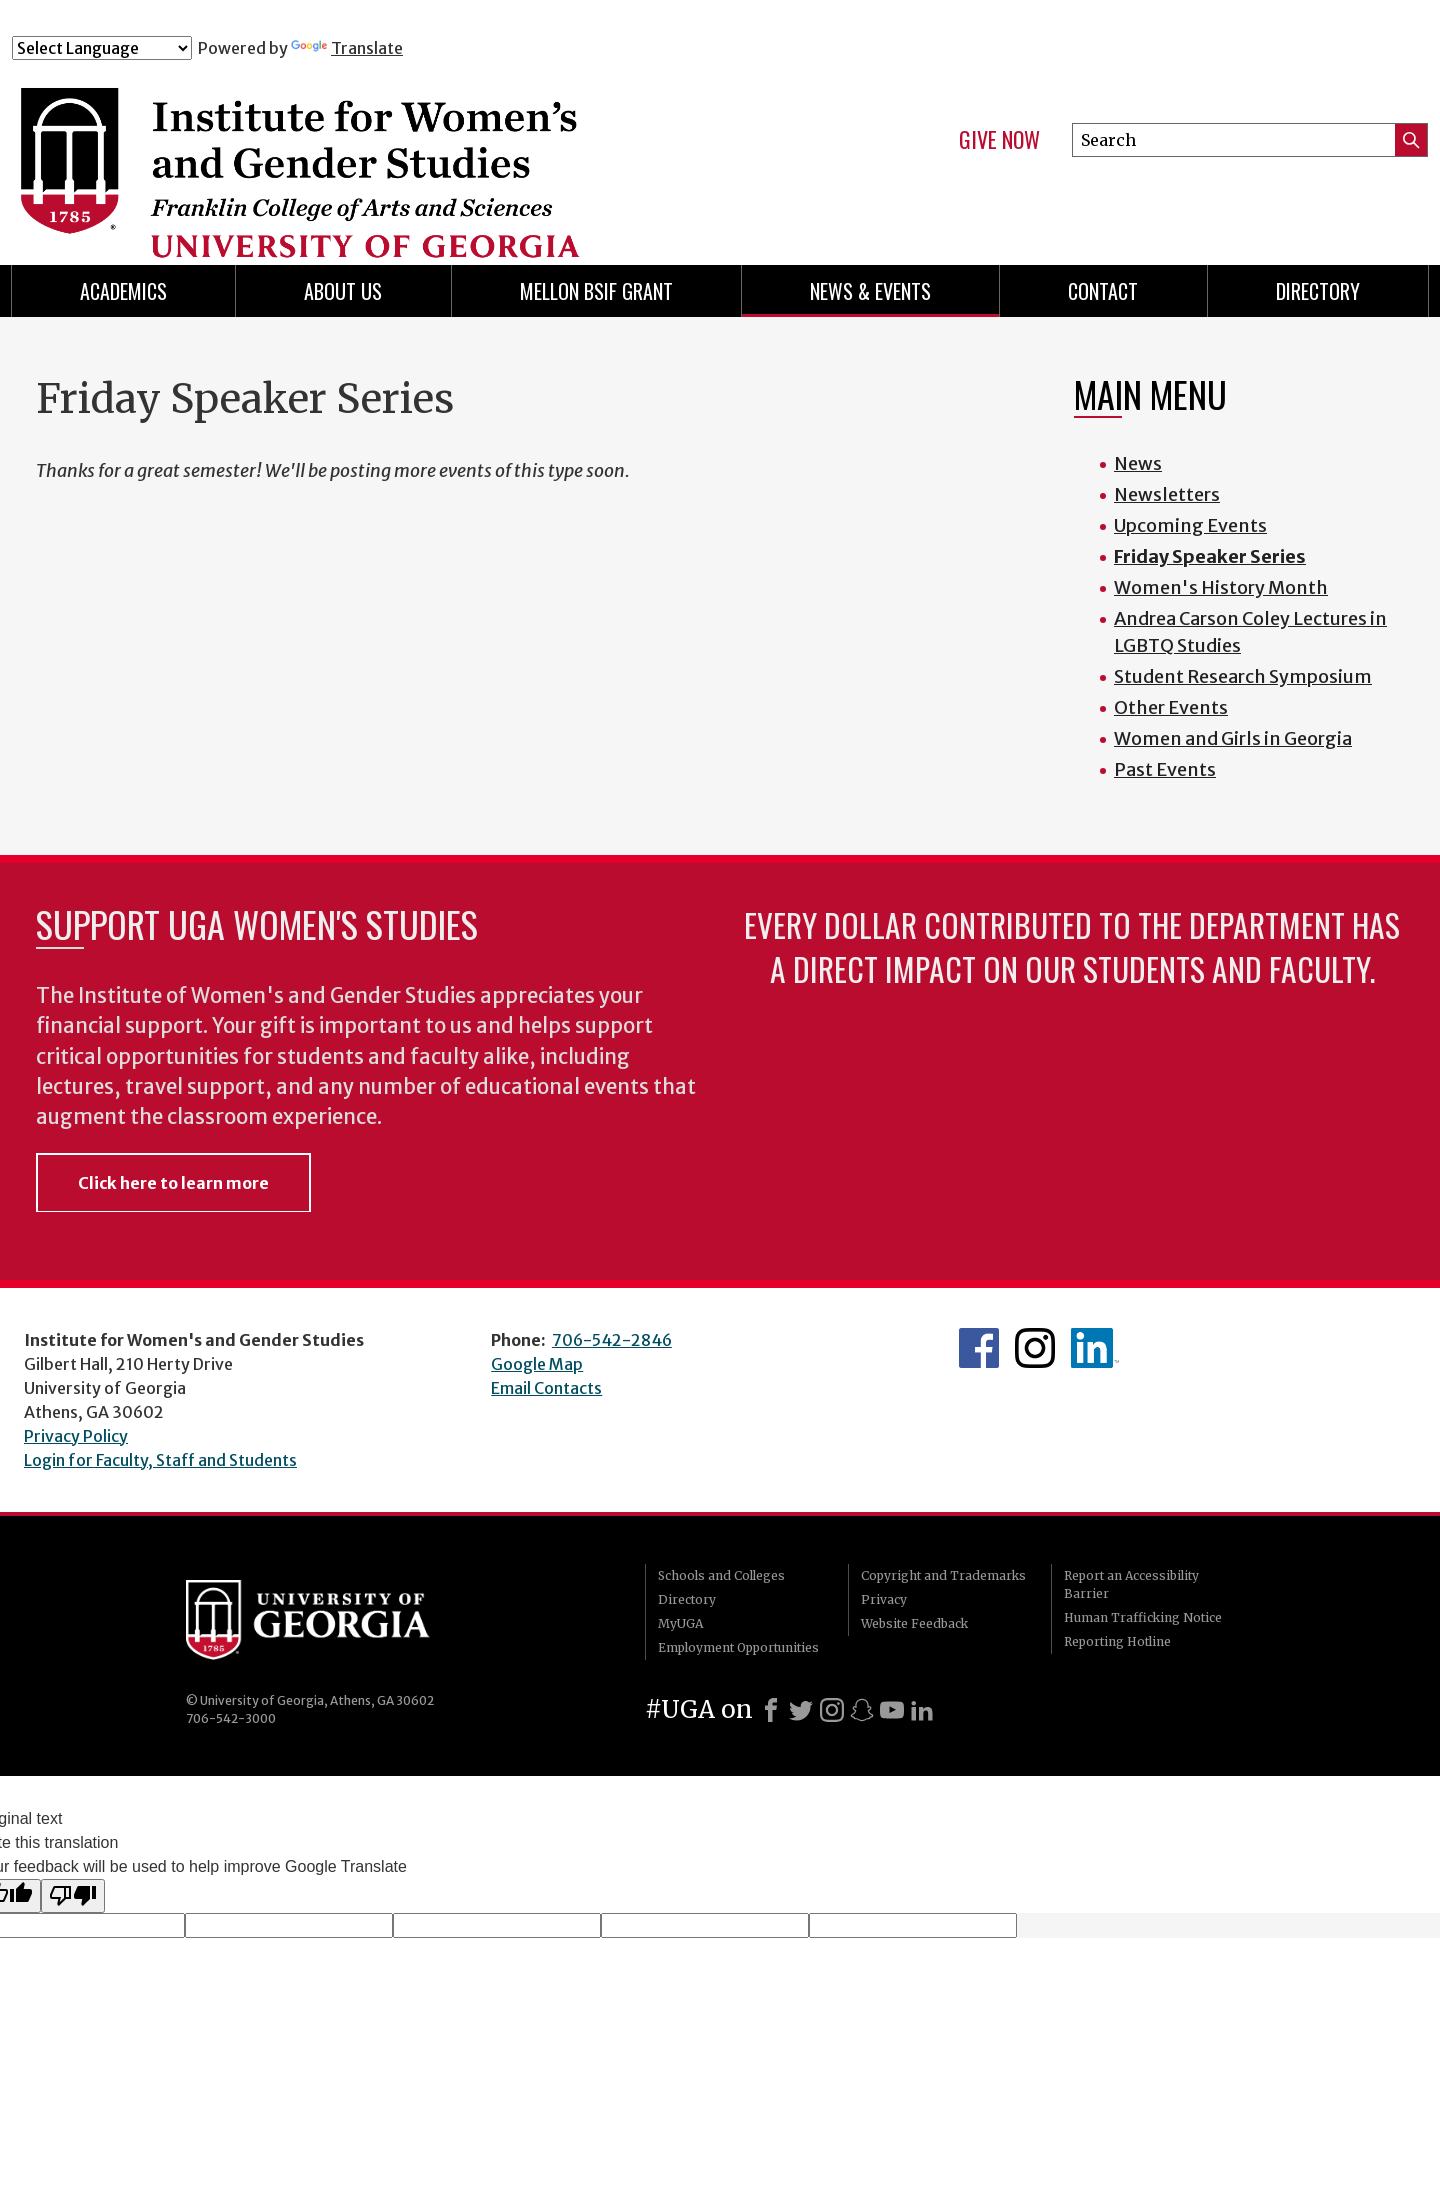 The width and height of the screenshot is (1440, 2197). What do you see at coordinates (979, 1348) in the screenshot?
I see `WGS Facebook page` at bounding box center [979, 1348].